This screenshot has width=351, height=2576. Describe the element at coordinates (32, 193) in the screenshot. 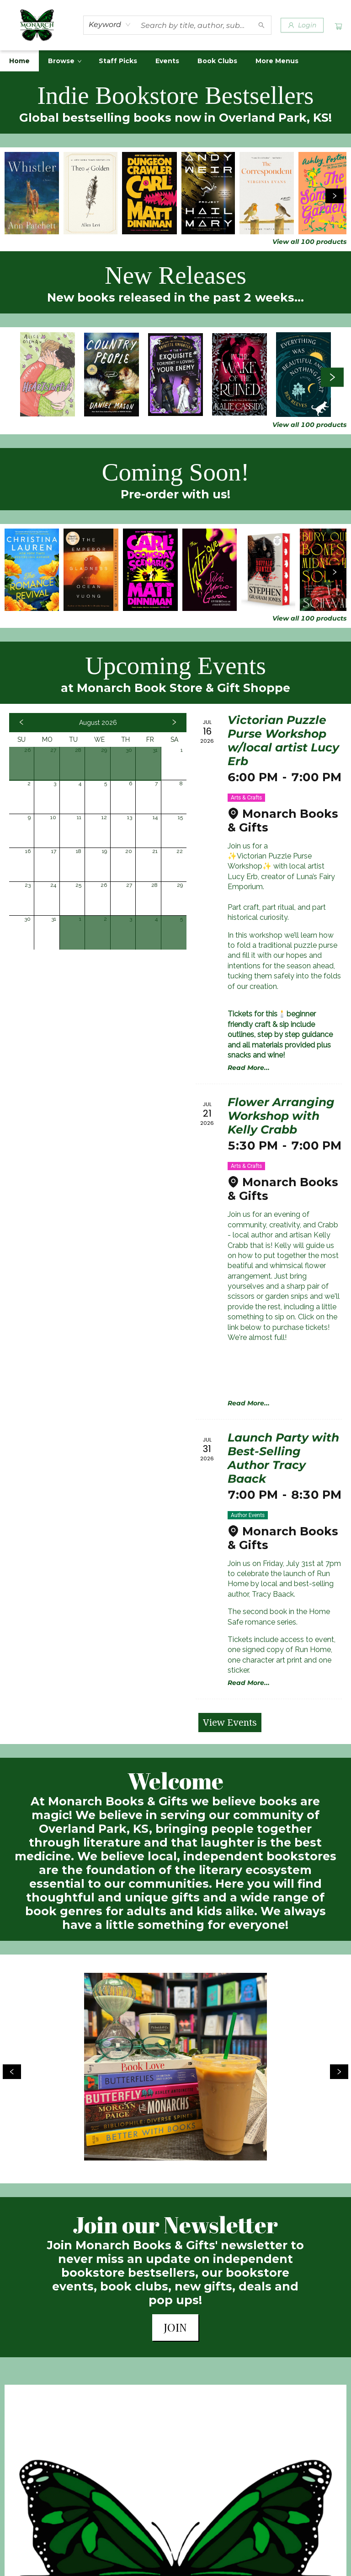

I see `[Click to view details]` at that location.